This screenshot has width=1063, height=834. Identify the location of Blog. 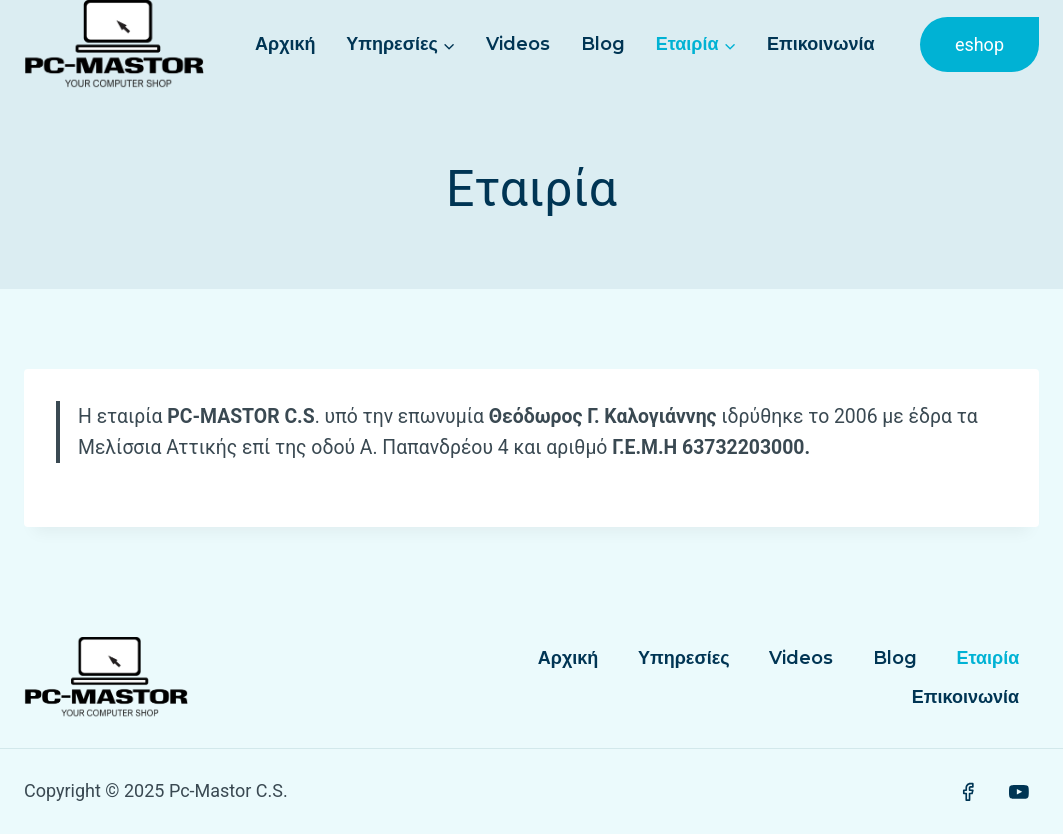
(603, 44).